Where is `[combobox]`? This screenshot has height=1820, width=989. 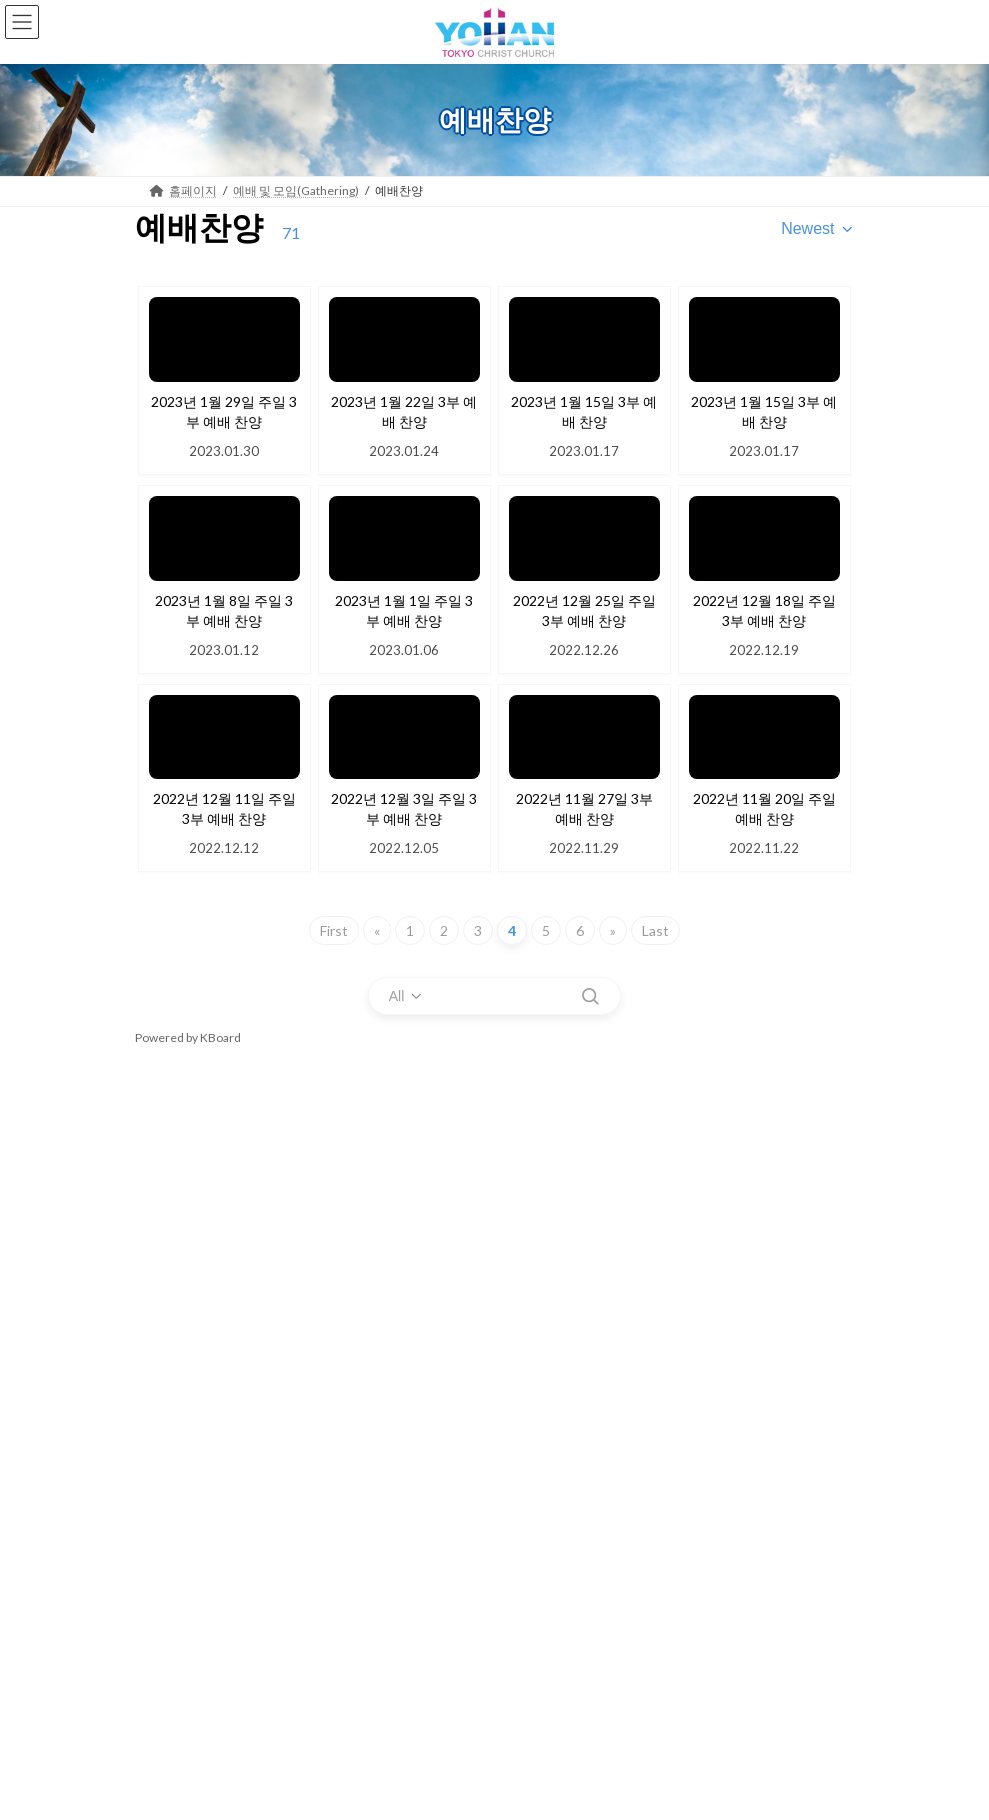
[combobox] is located at coordinates (817, 229).